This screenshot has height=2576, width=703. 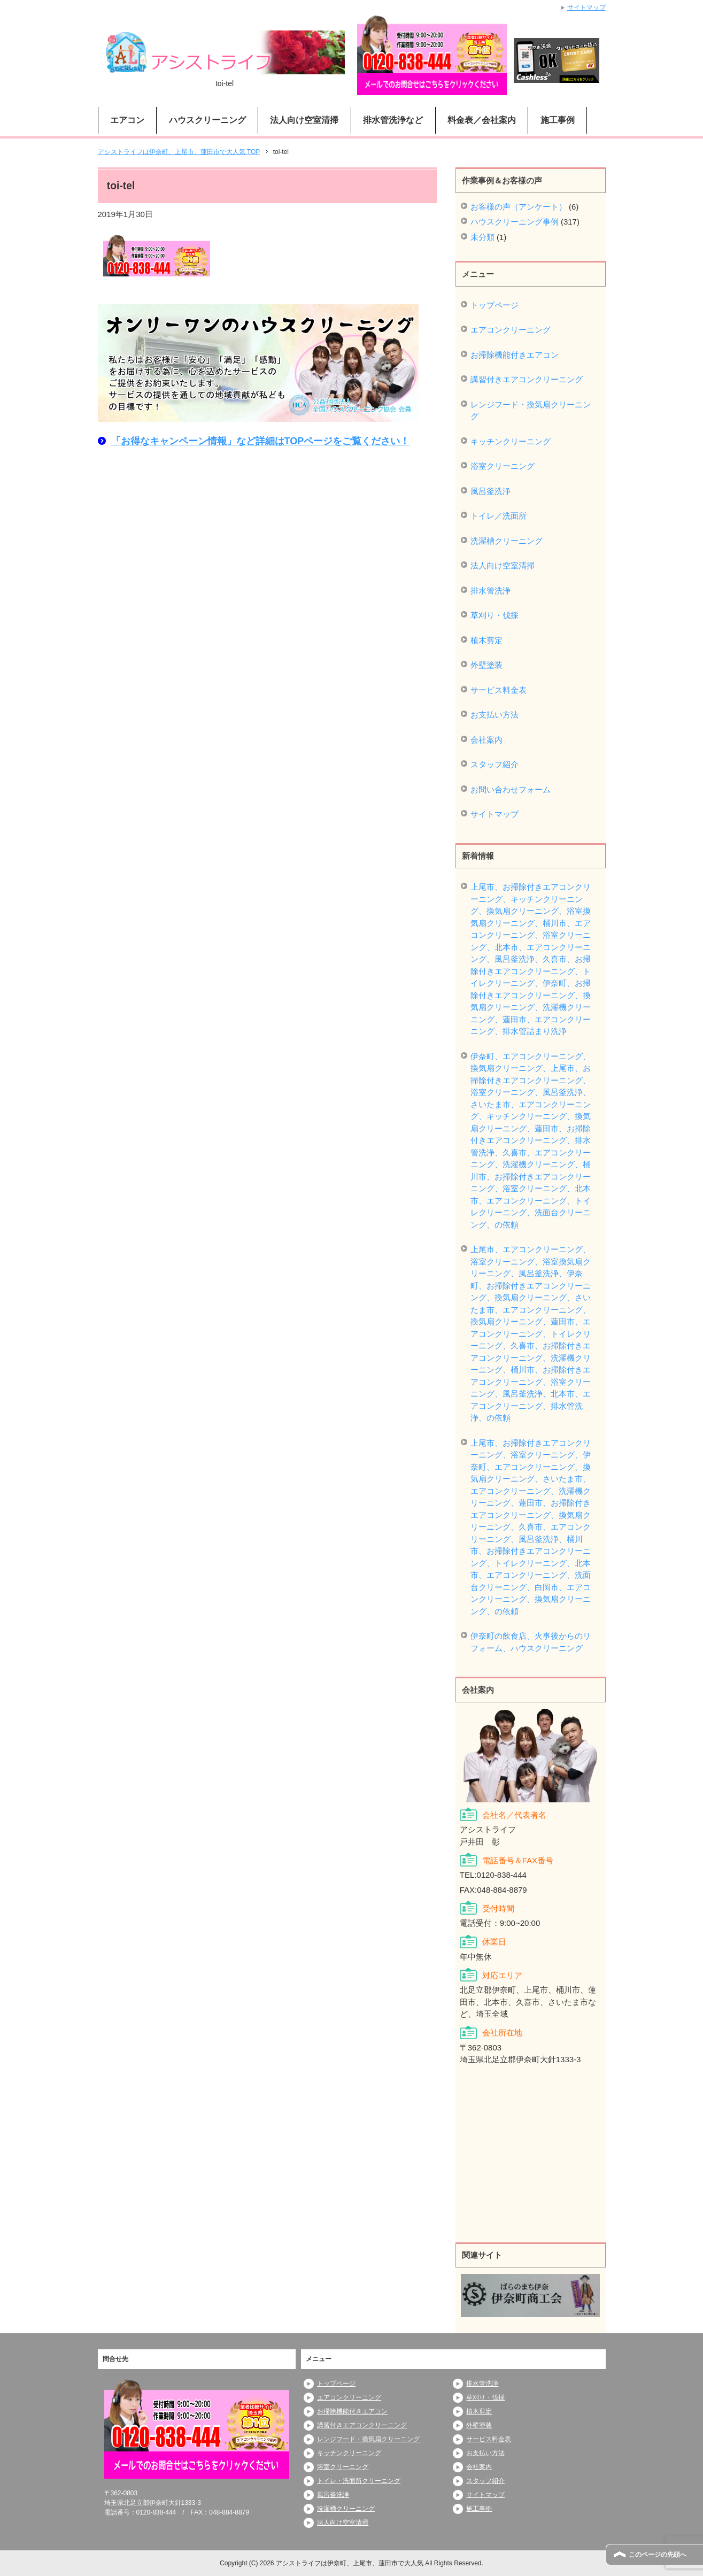 I want to click on ハウスクリーニング事例, so click(x=514, y=221).